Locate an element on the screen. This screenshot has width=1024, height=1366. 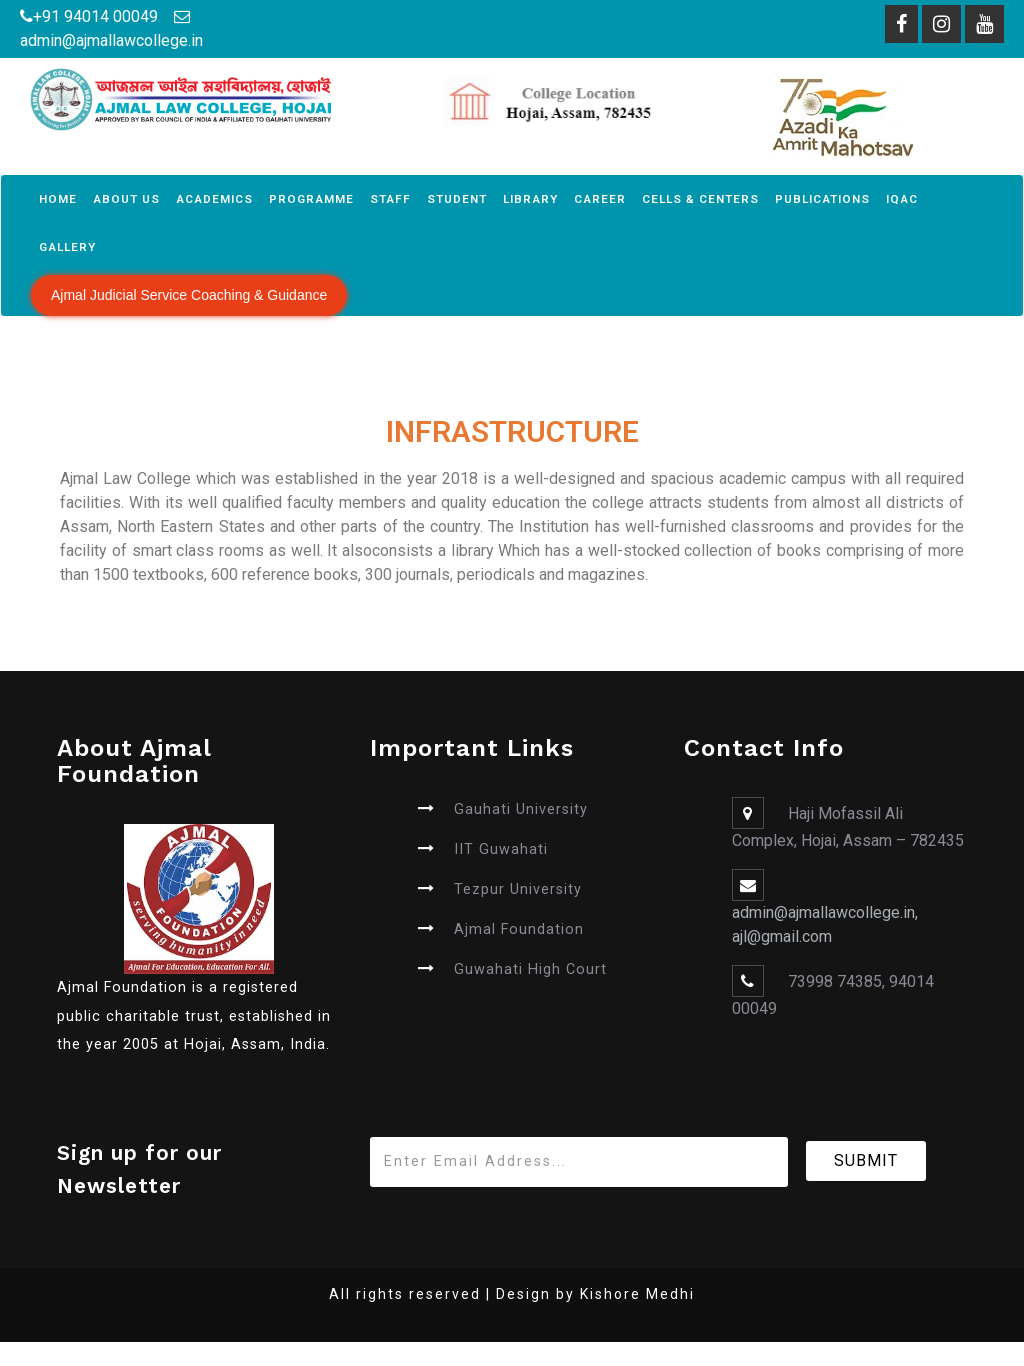
Kishore Medhi is located at coordinates (637, 1294).